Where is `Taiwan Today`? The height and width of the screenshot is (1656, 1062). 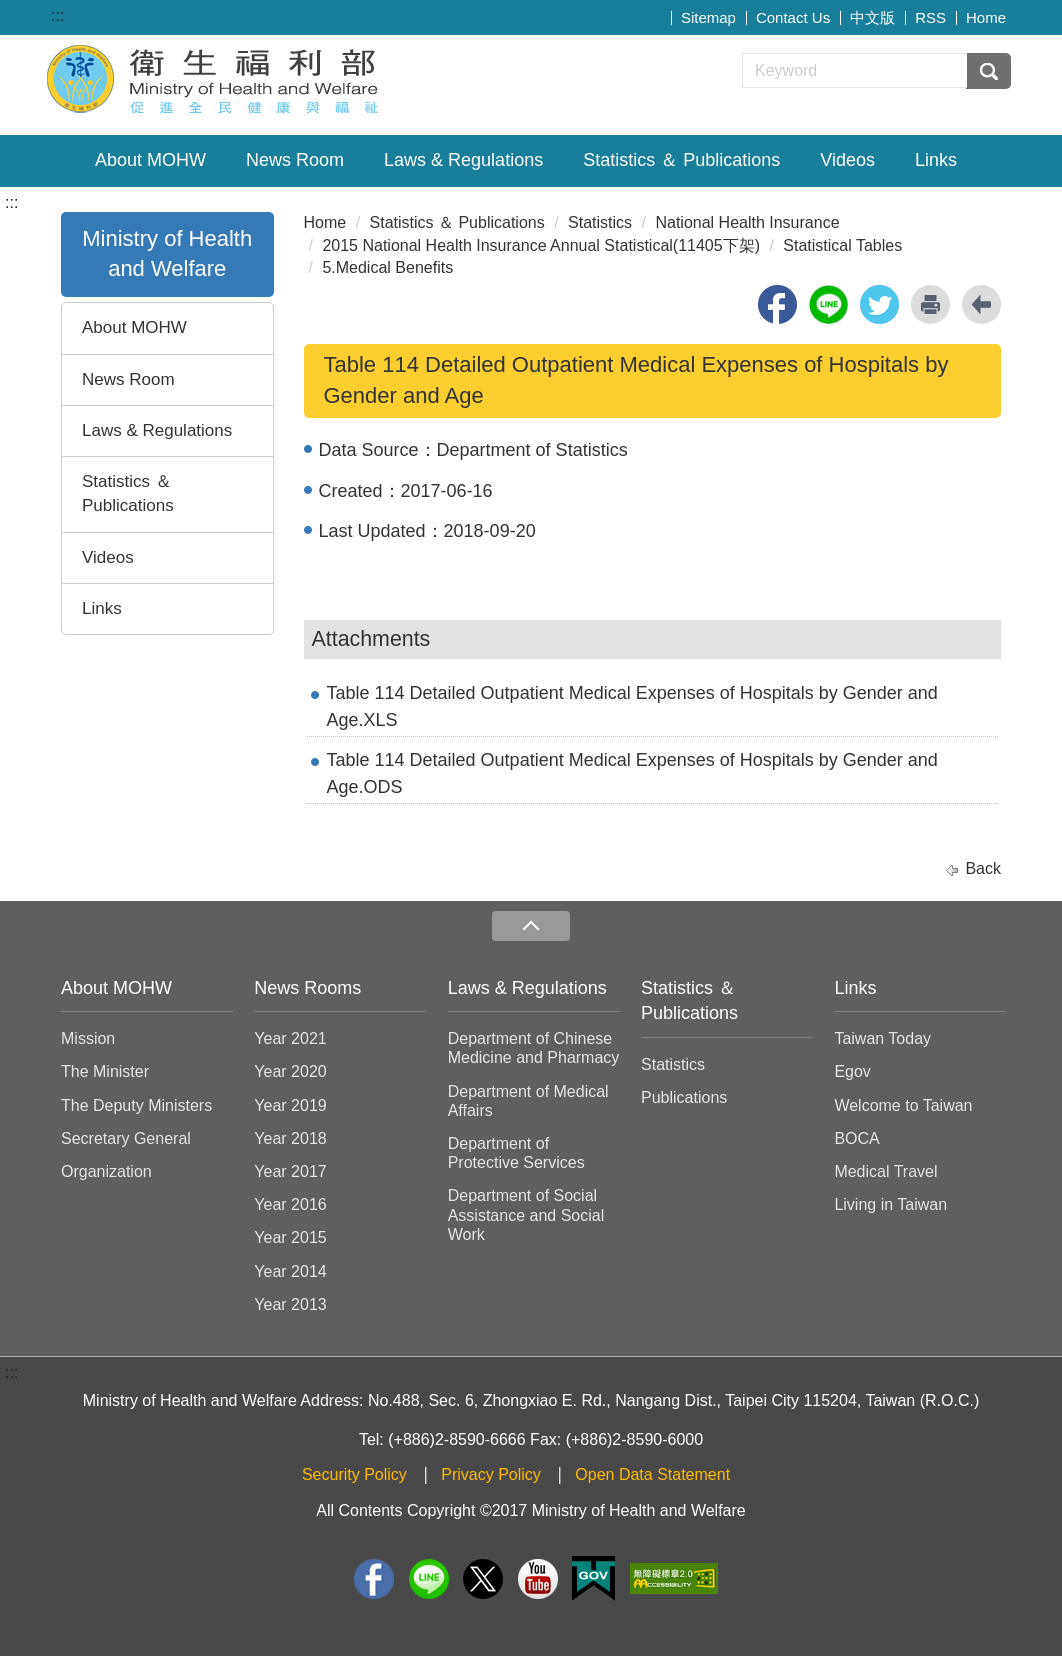
Taiwan Today is located at coordinates (882, 1038).